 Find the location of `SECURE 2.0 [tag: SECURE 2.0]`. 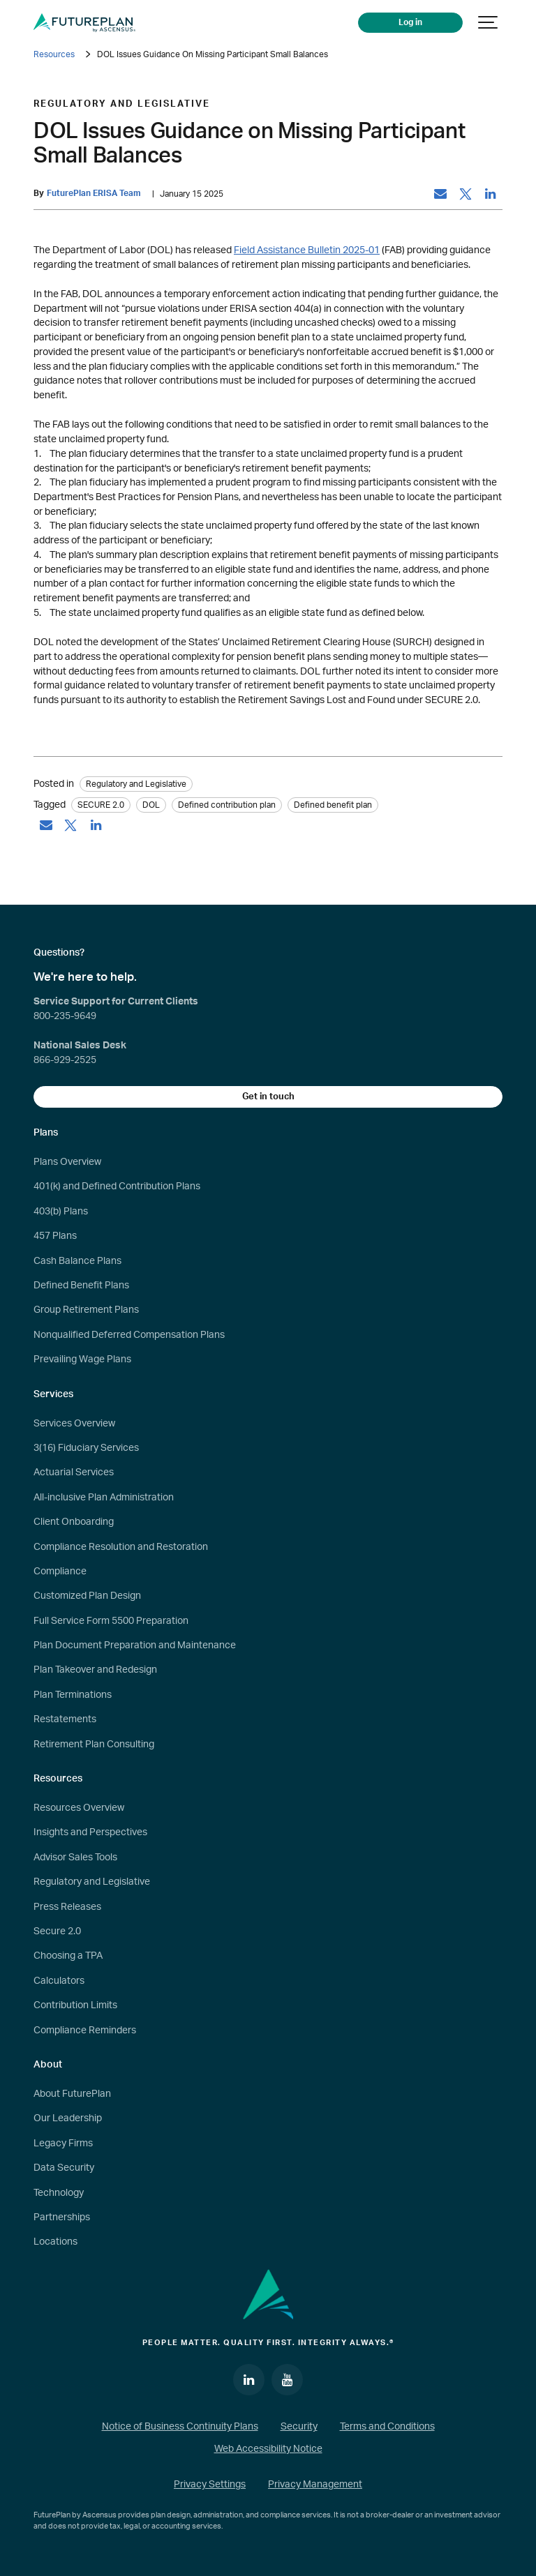

SECURE 2.0 [tag: SECURE 2.0] is located at coordinates (100, 805).